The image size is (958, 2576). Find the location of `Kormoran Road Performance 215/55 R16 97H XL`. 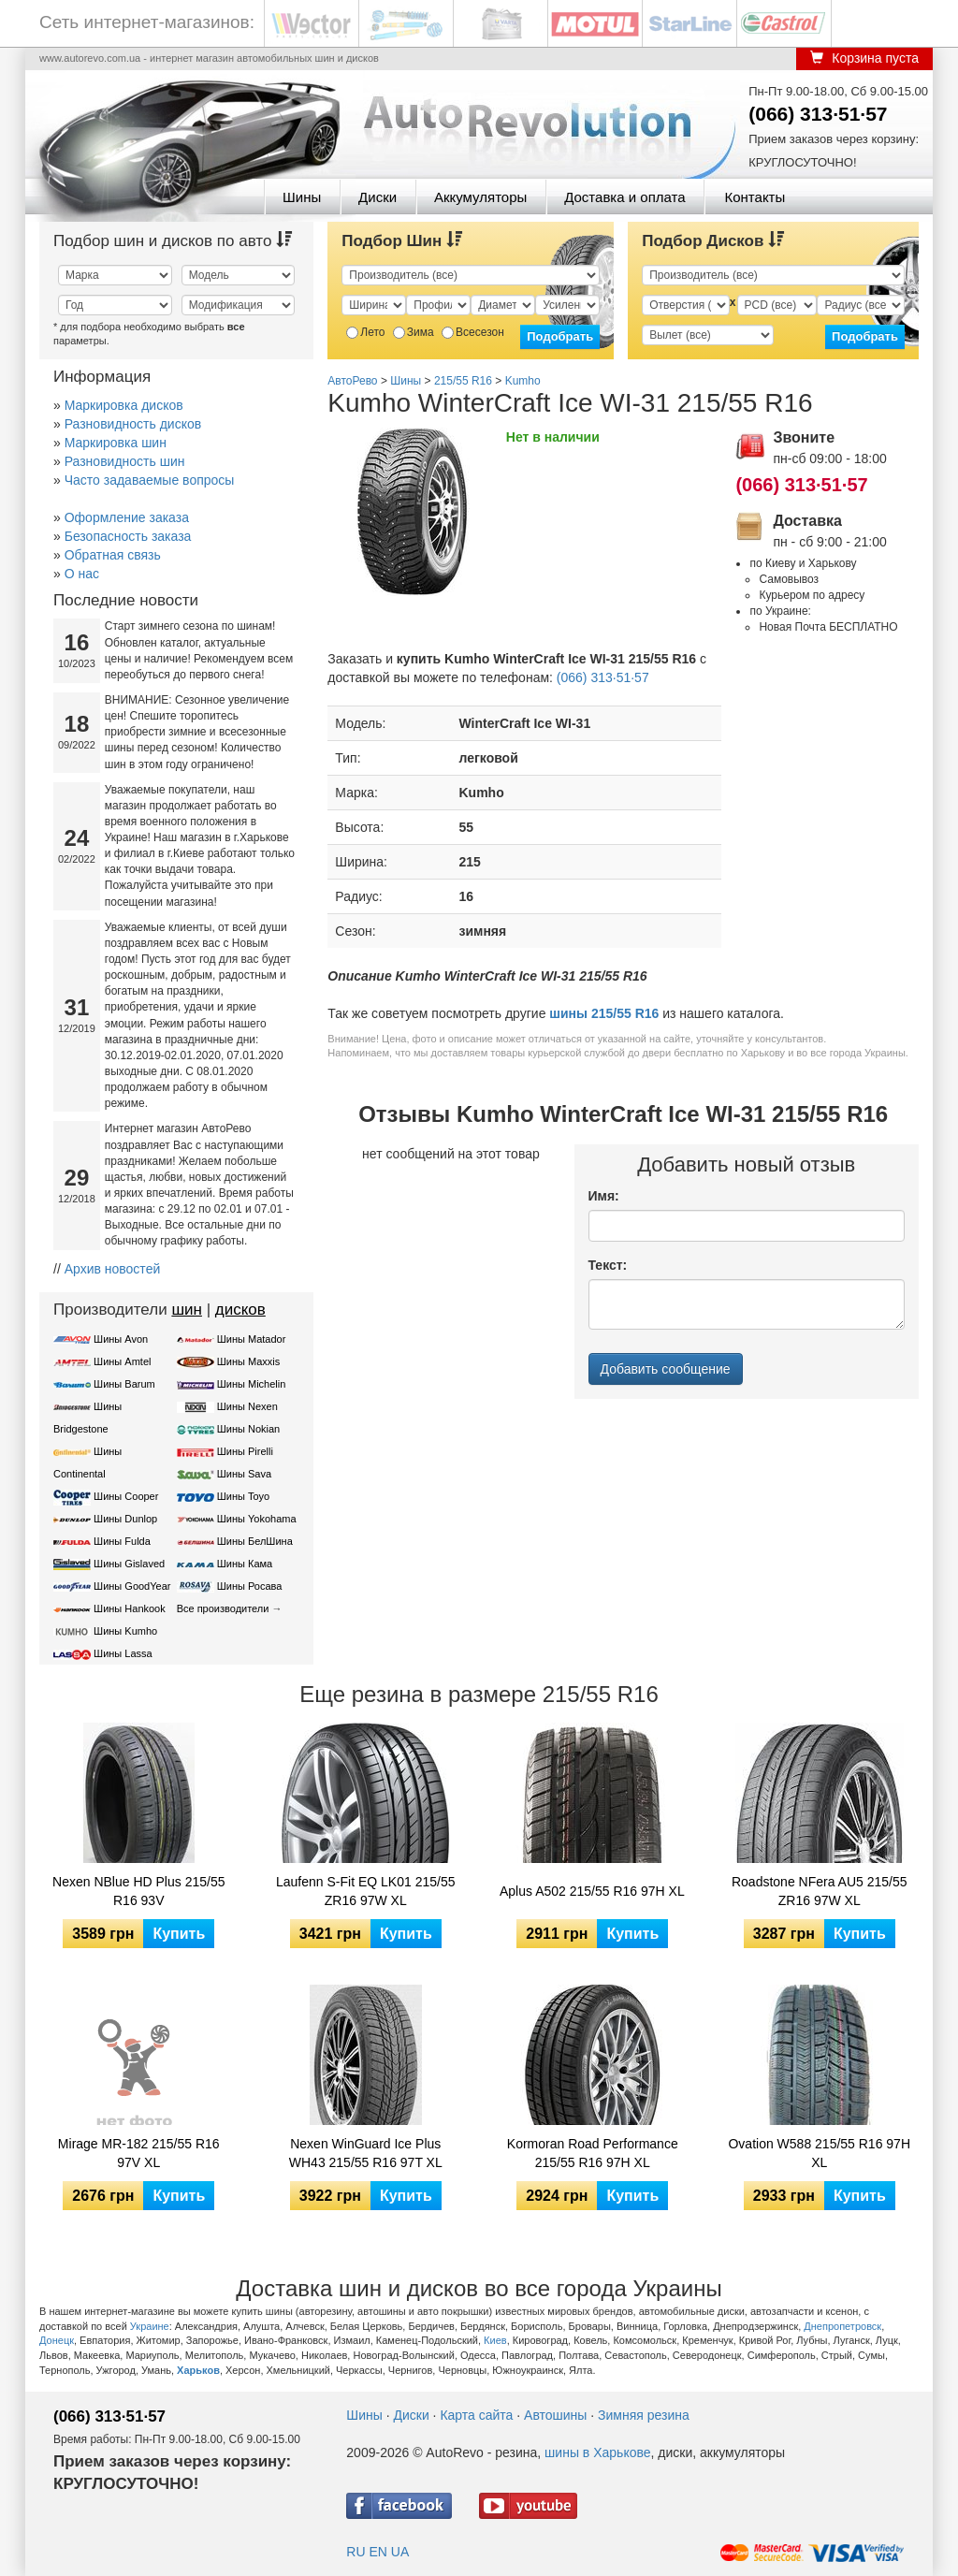

Kormoran Road Performance 215/55 R16 97H XL is located at coordinates (592, 2153).